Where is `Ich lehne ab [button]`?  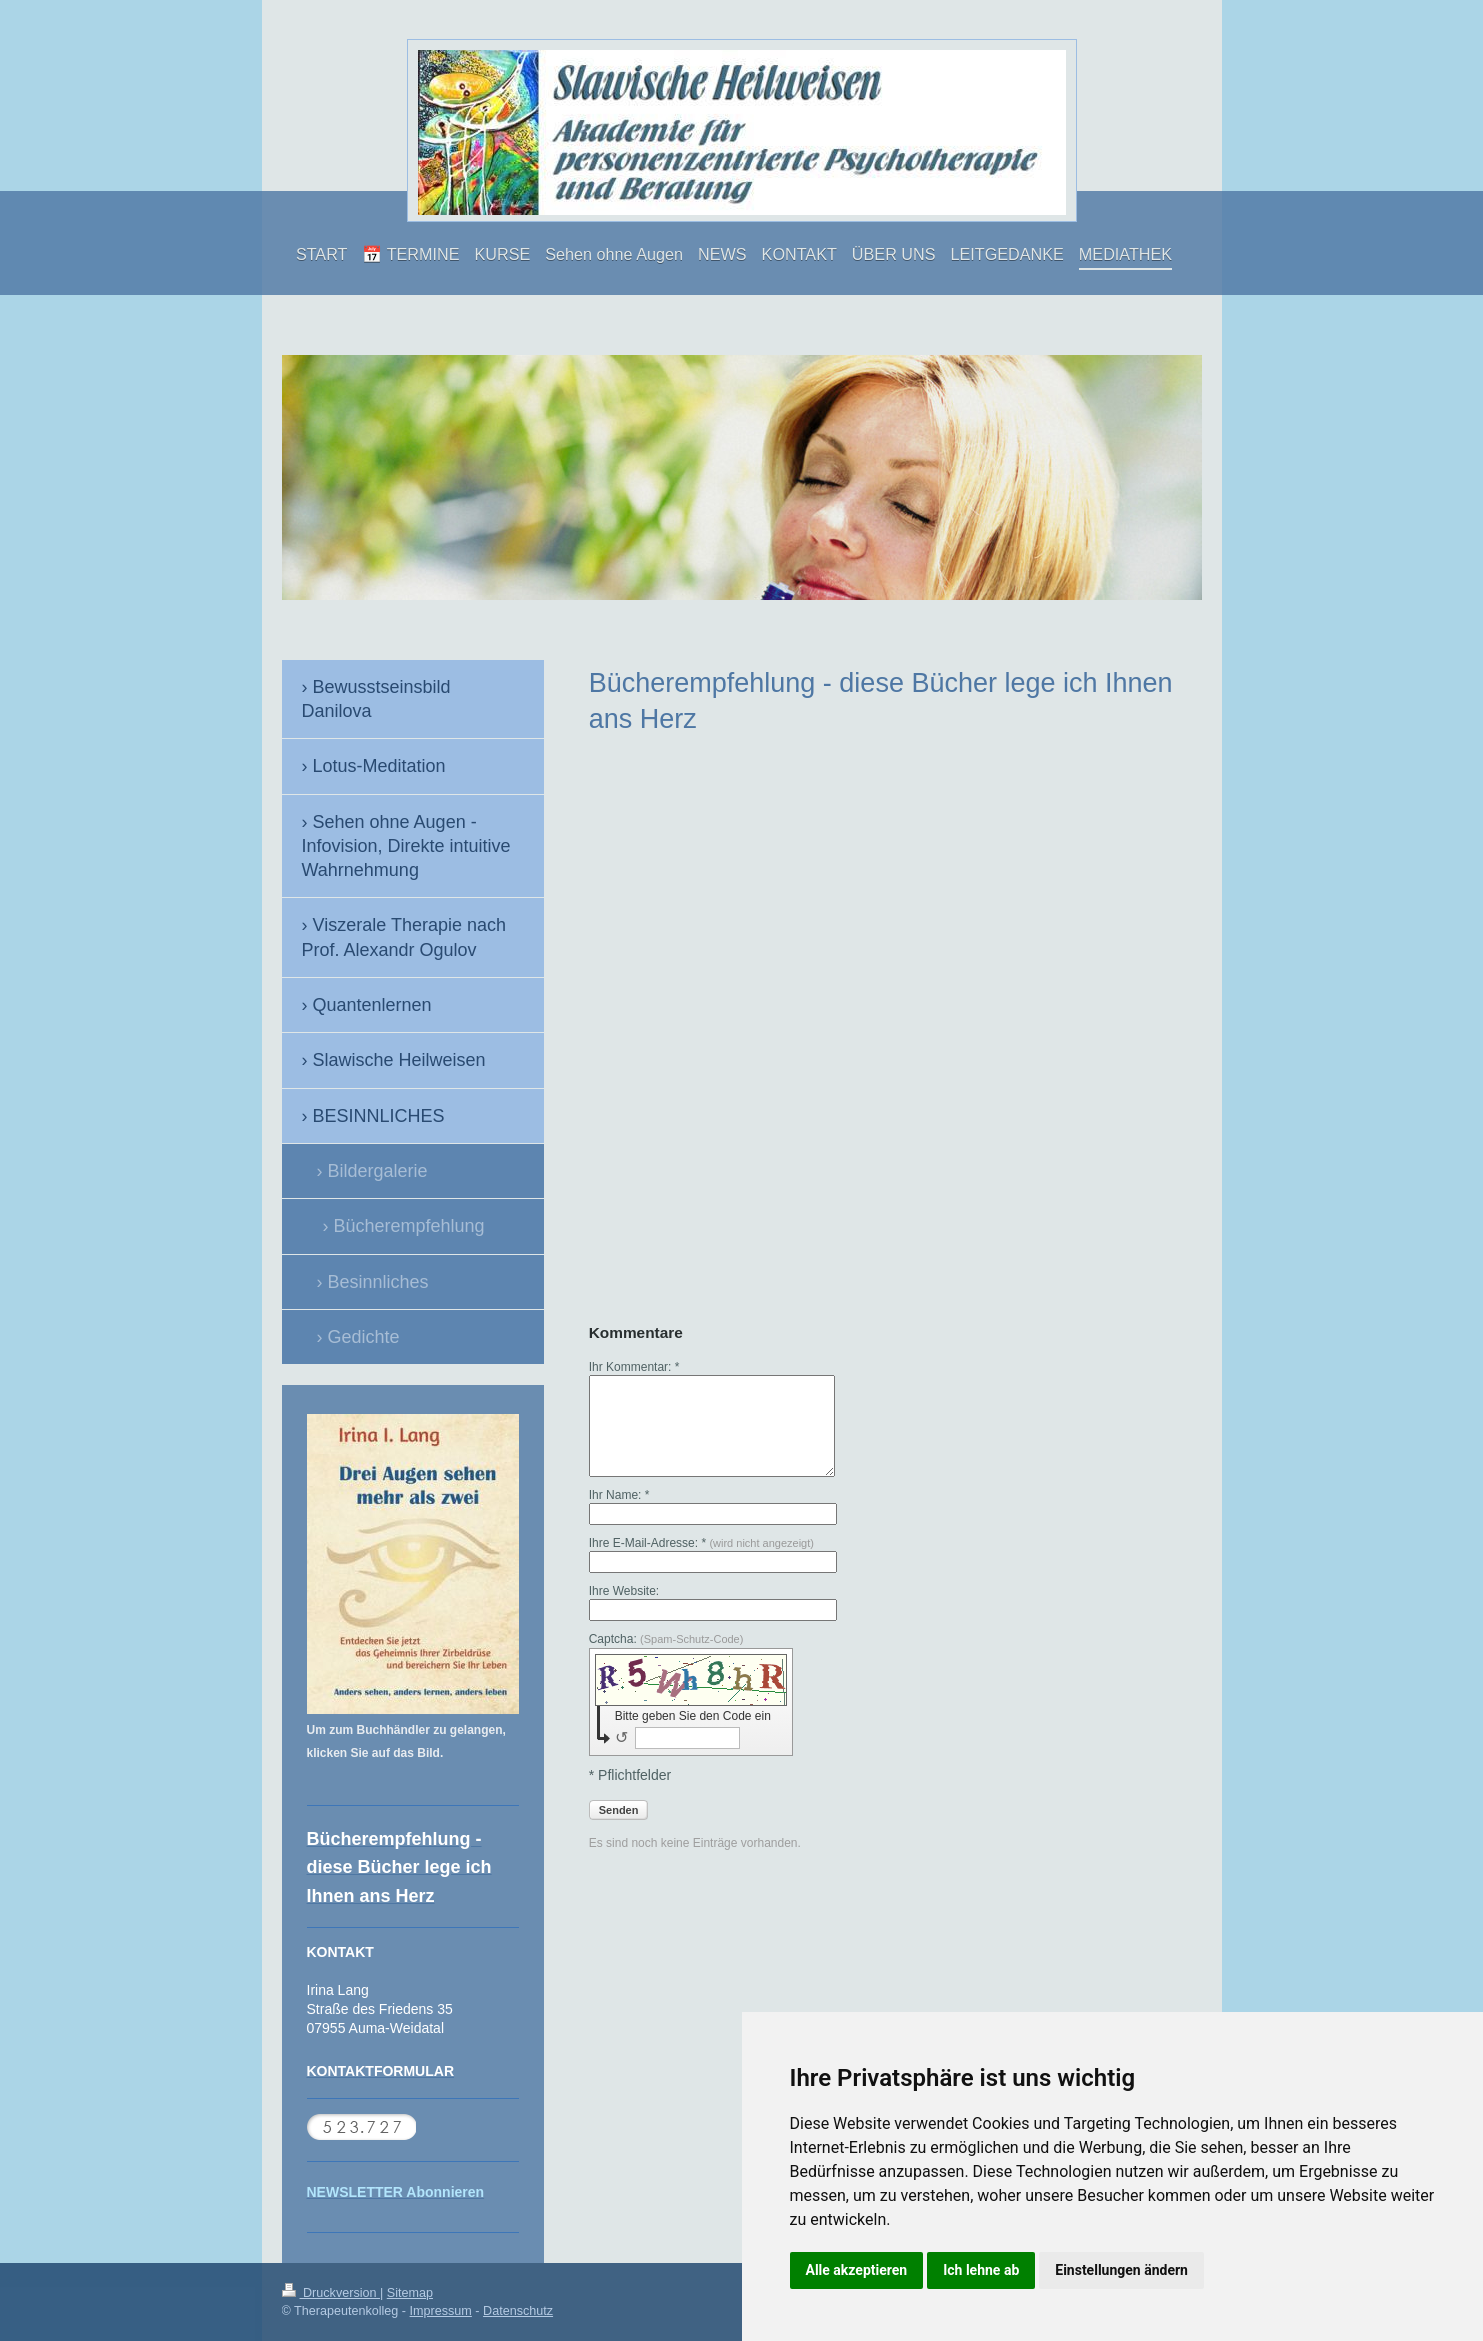
Ich lehne ab [button] is located at coordinates (981, 2270).